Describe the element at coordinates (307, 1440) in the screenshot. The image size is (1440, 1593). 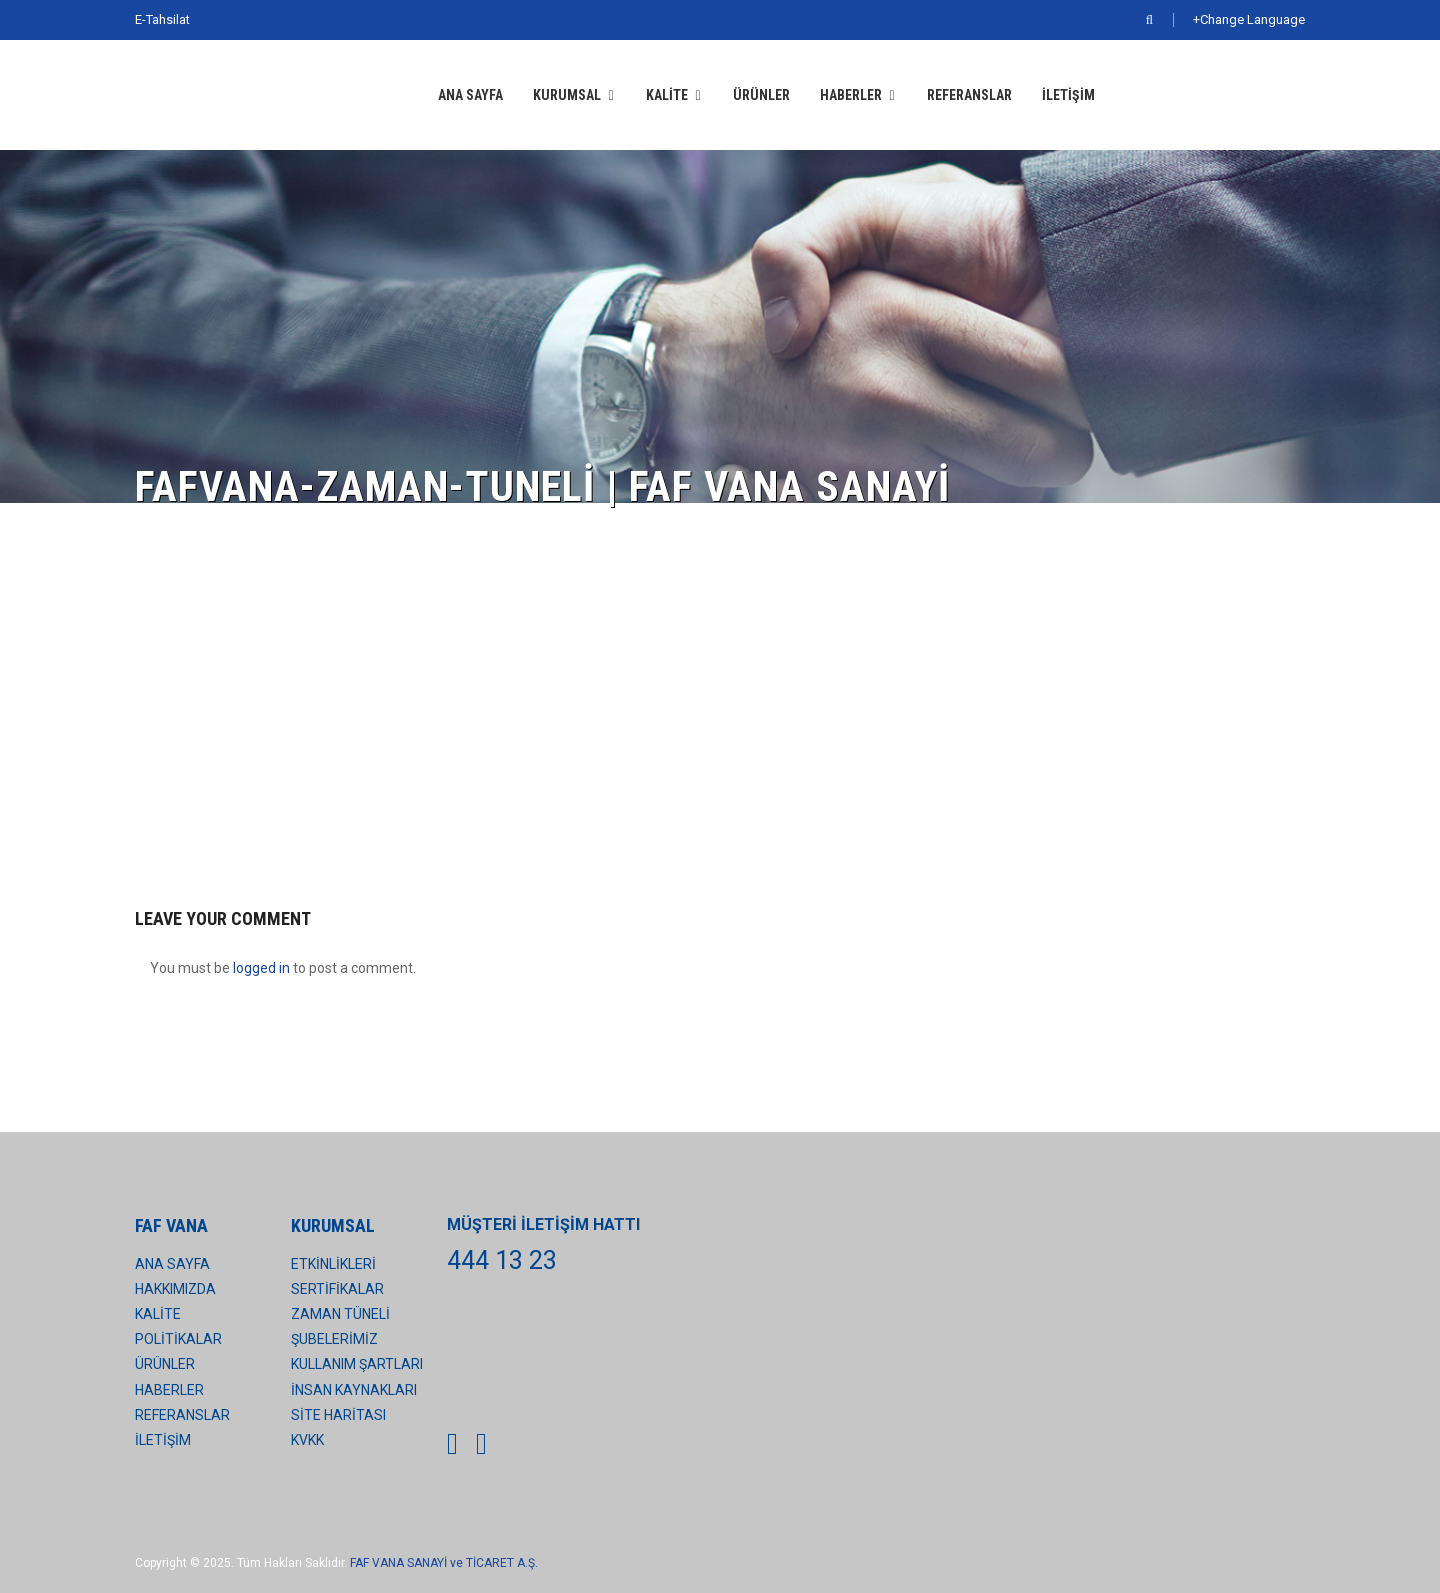
I see `KVKK` at that location.